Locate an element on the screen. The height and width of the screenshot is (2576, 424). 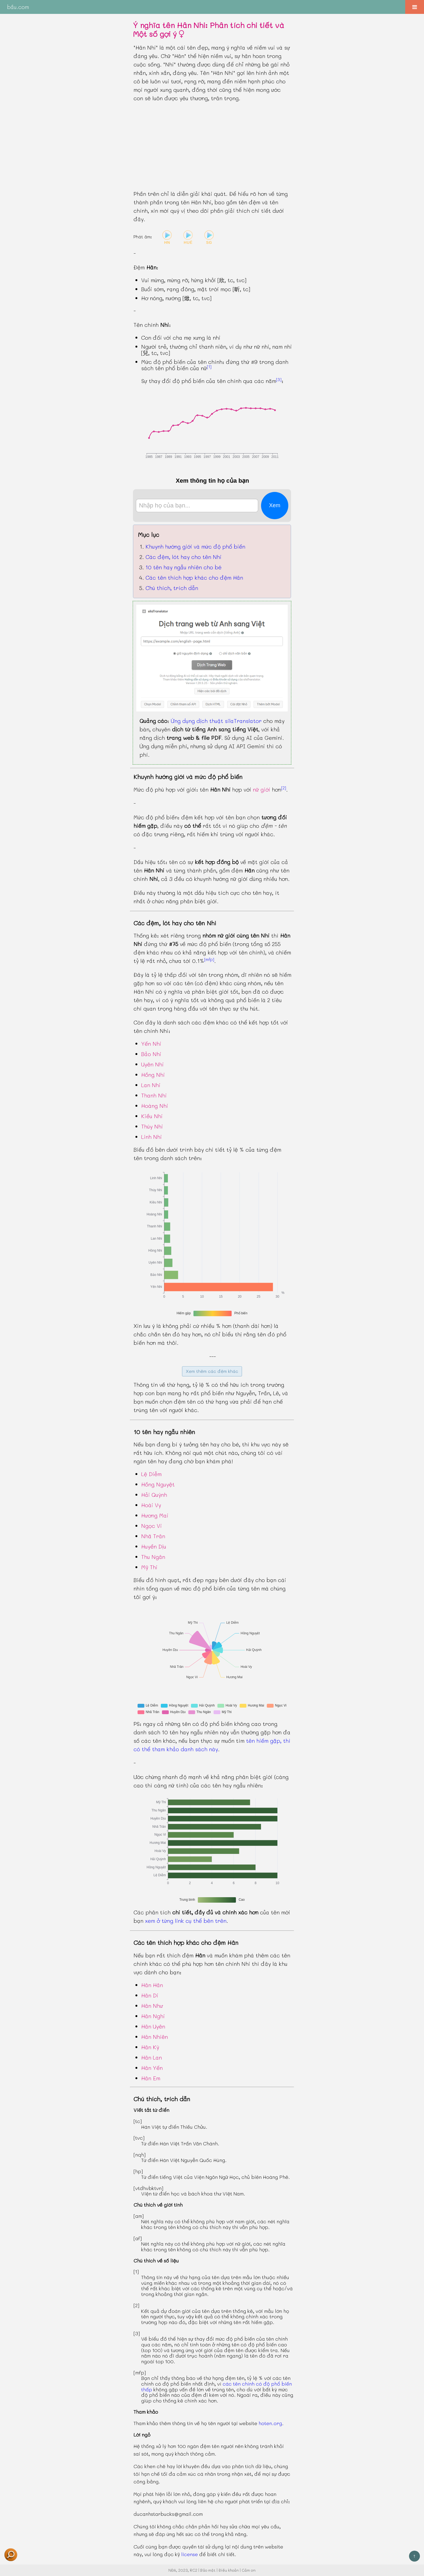
10 tên hay ngẫu nhiên cho bé is located at coordinates (184, 567).